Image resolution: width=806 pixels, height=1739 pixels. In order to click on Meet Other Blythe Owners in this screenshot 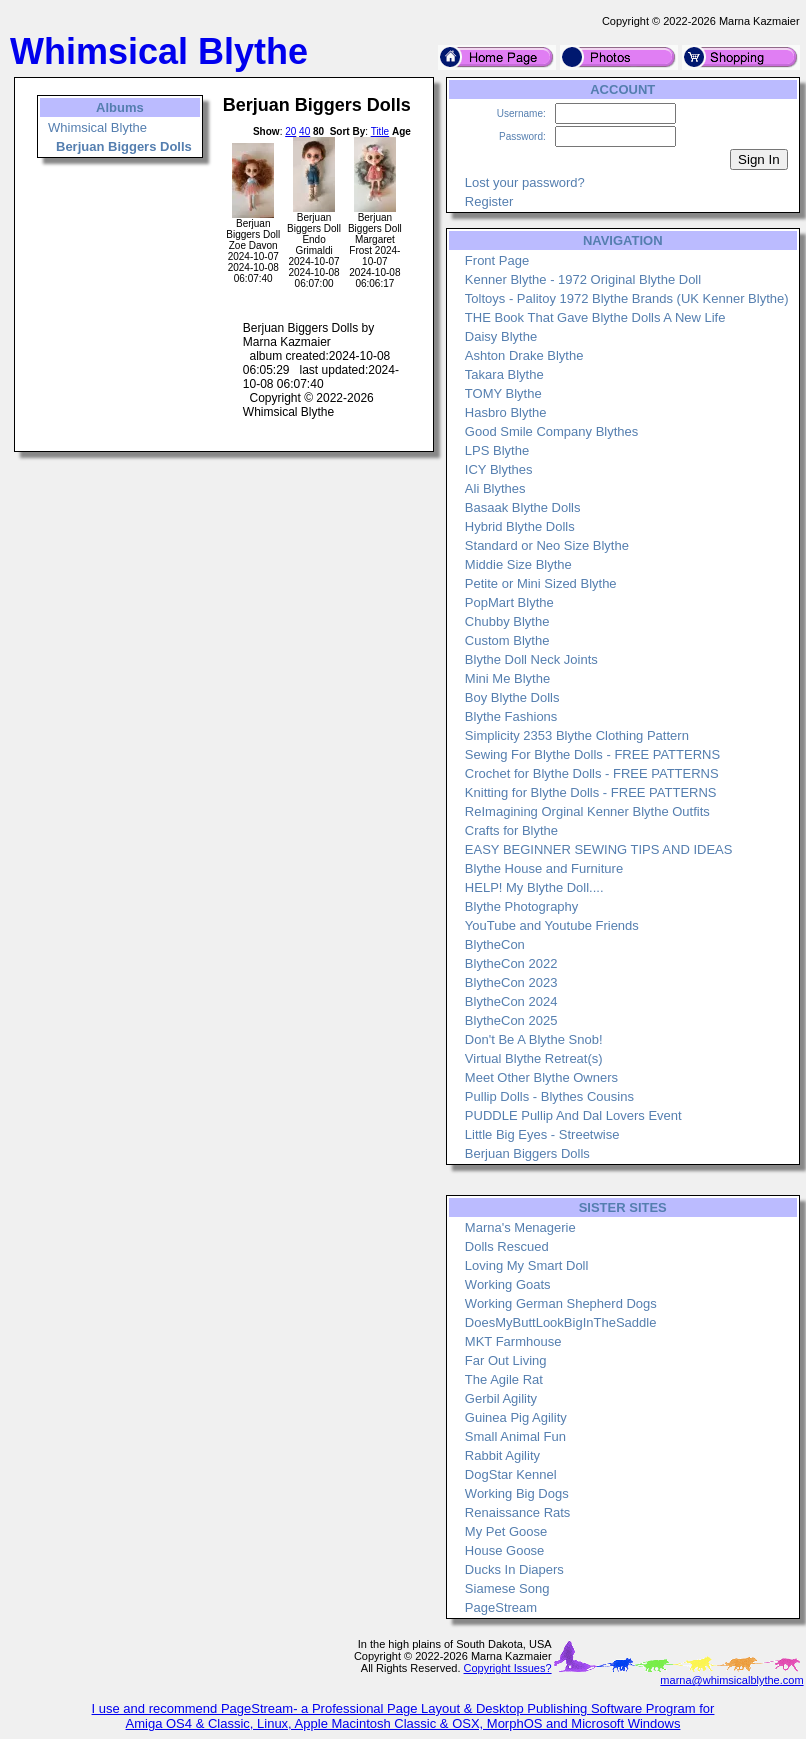, I will do `click(541, 1077)`.